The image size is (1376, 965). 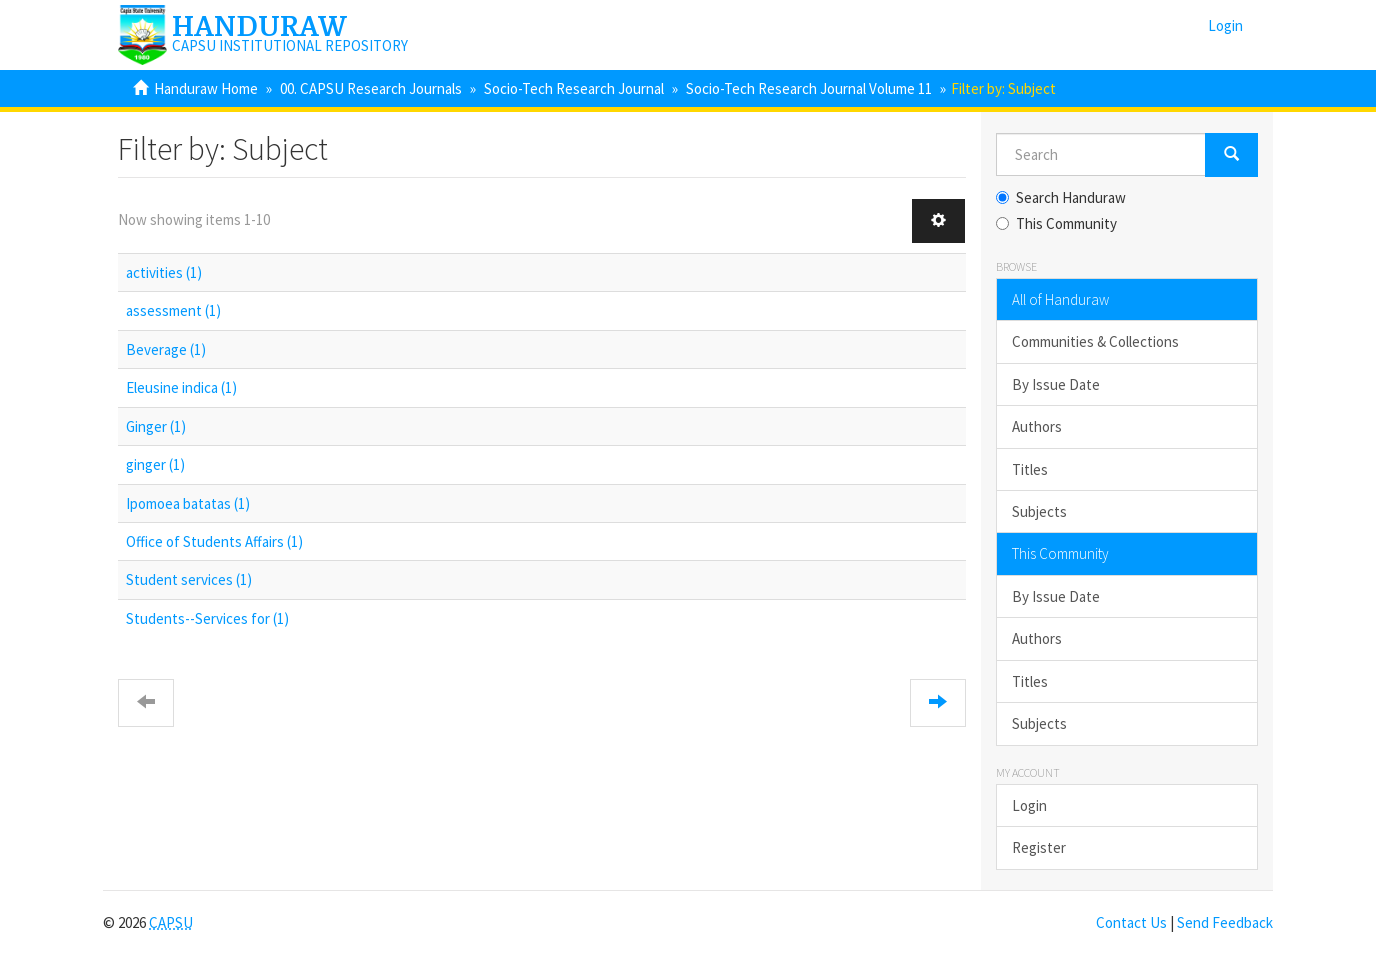 What do you see at coordinates (371, 88) in the screenshot?
I see `00. CAPSU Research Journals` at bounding box center [371, 88].